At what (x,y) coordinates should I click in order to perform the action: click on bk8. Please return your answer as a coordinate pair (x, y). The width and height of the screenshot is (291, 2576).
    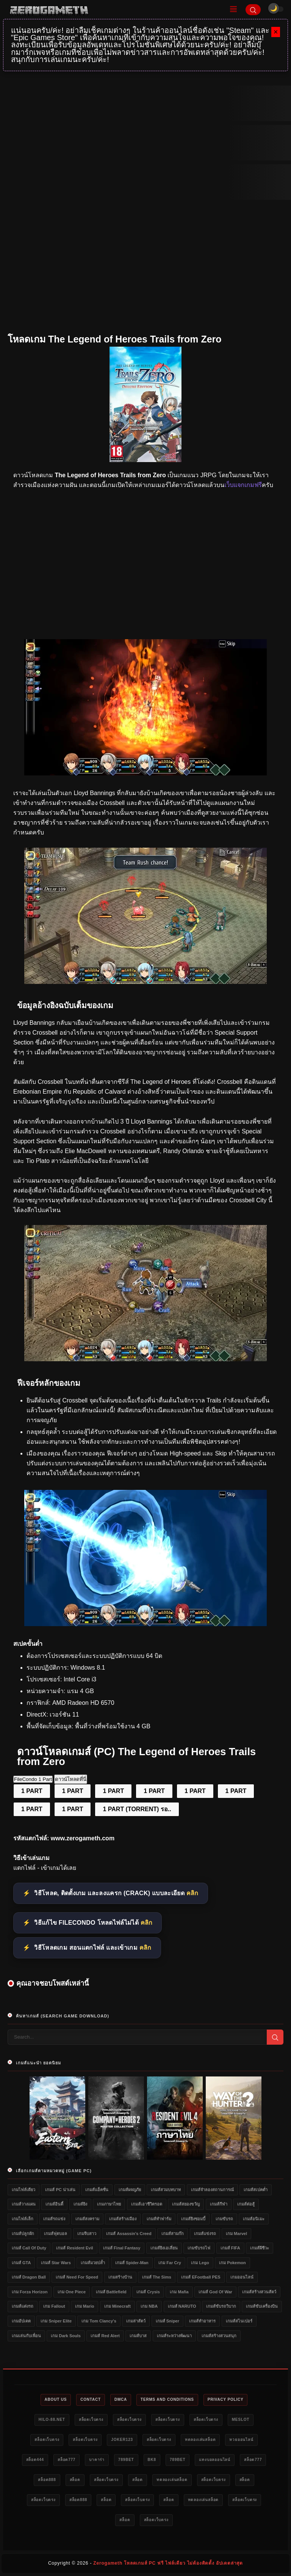
    Looking at the image, I should click on (152, 2460).